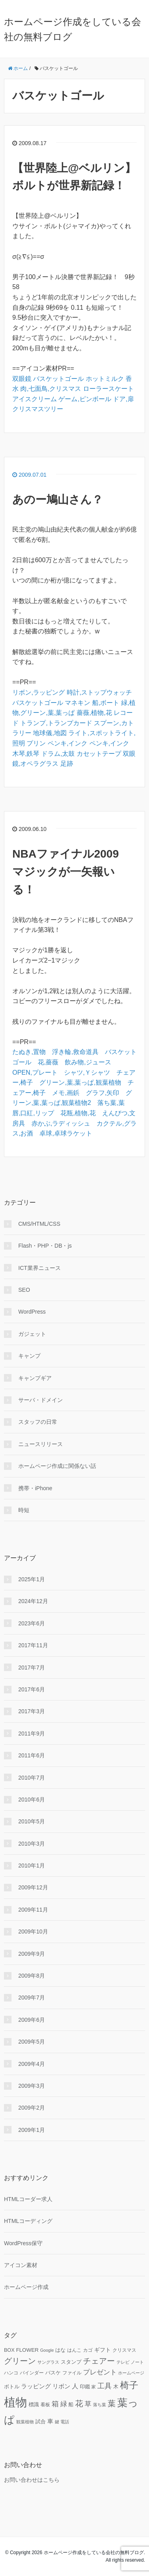 The image size is (149, 2576). I want to click on ノート [ノート (9個の項目)], so click(137, 2362).